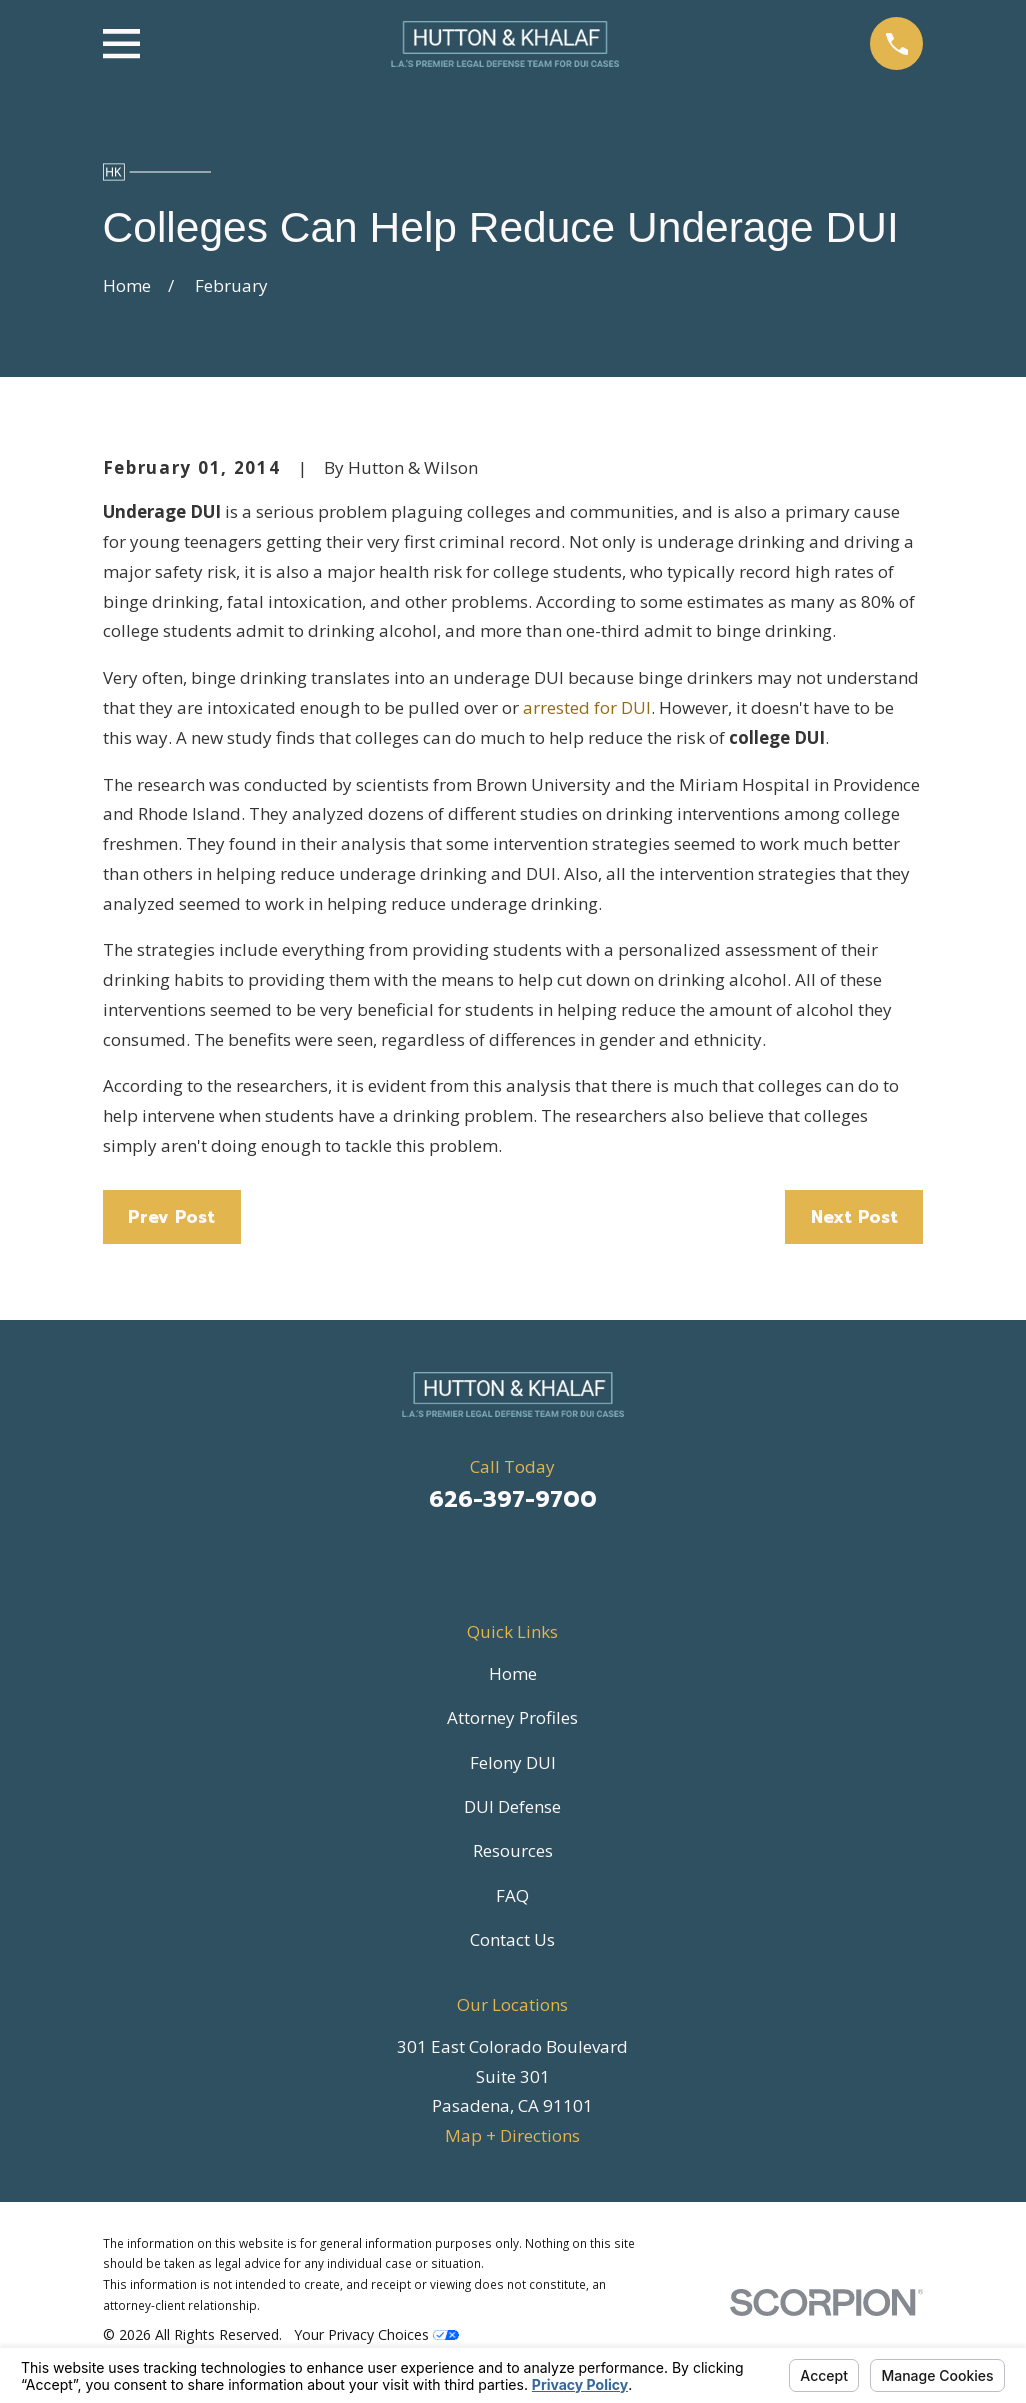  I want to click on Next Post, so click(854, 1217).